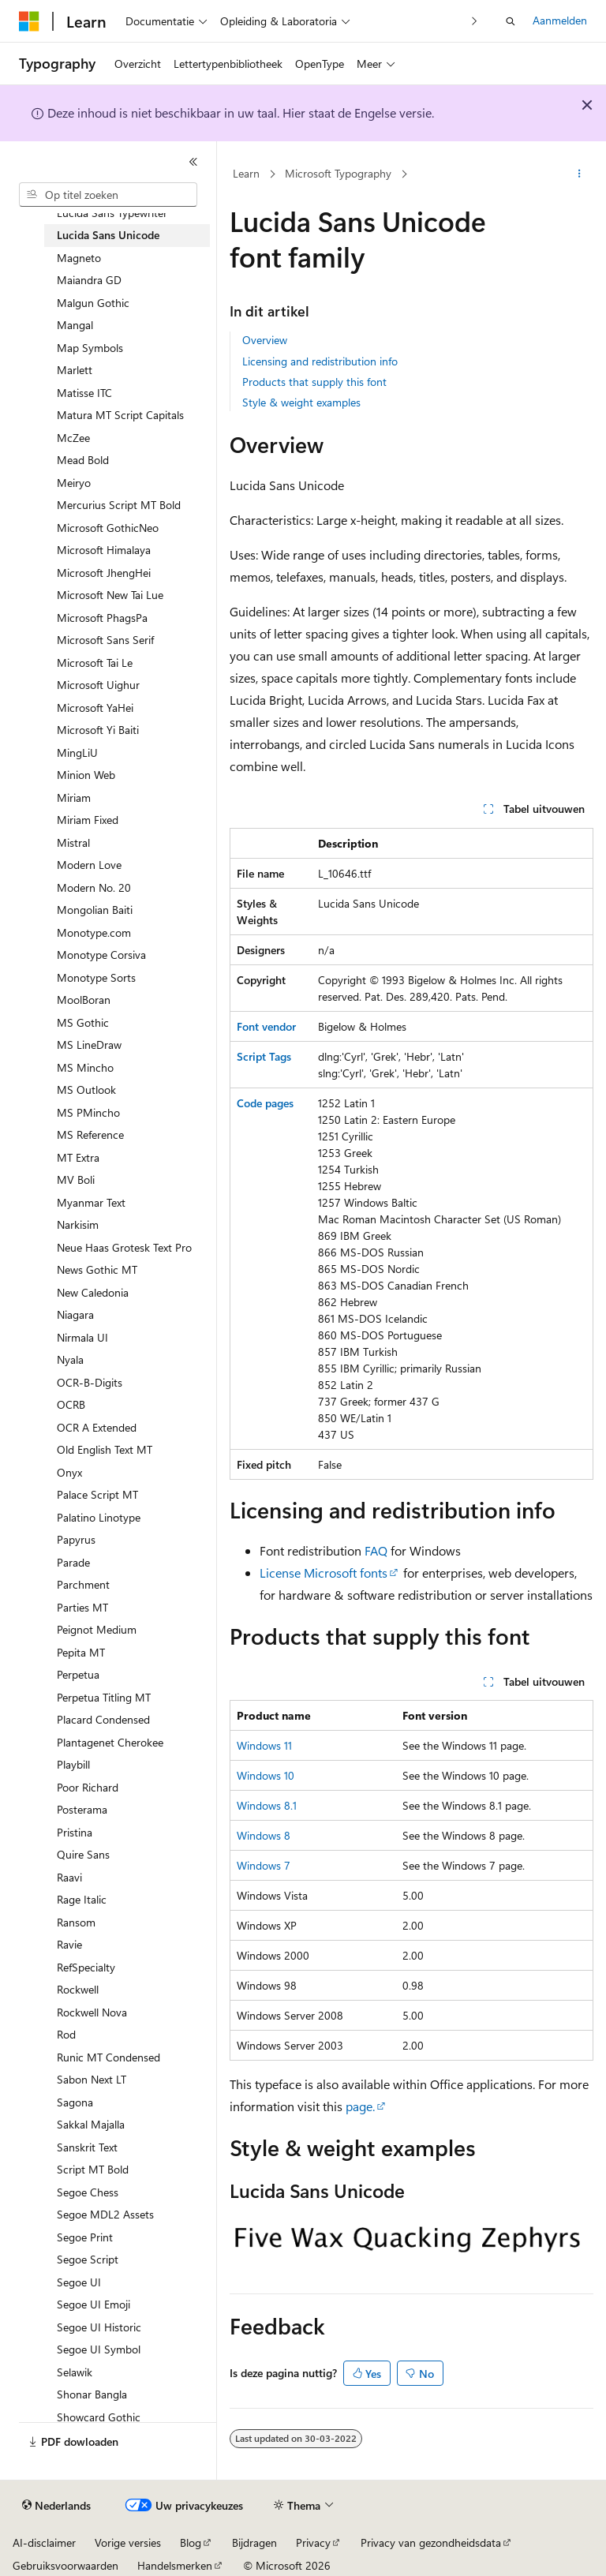 The height and width of the screenshot is (2576, 606). Describe the element at coordinates (82, 1337) in the screenshot. I see `Nirmala UI [treeitem]` at that location.